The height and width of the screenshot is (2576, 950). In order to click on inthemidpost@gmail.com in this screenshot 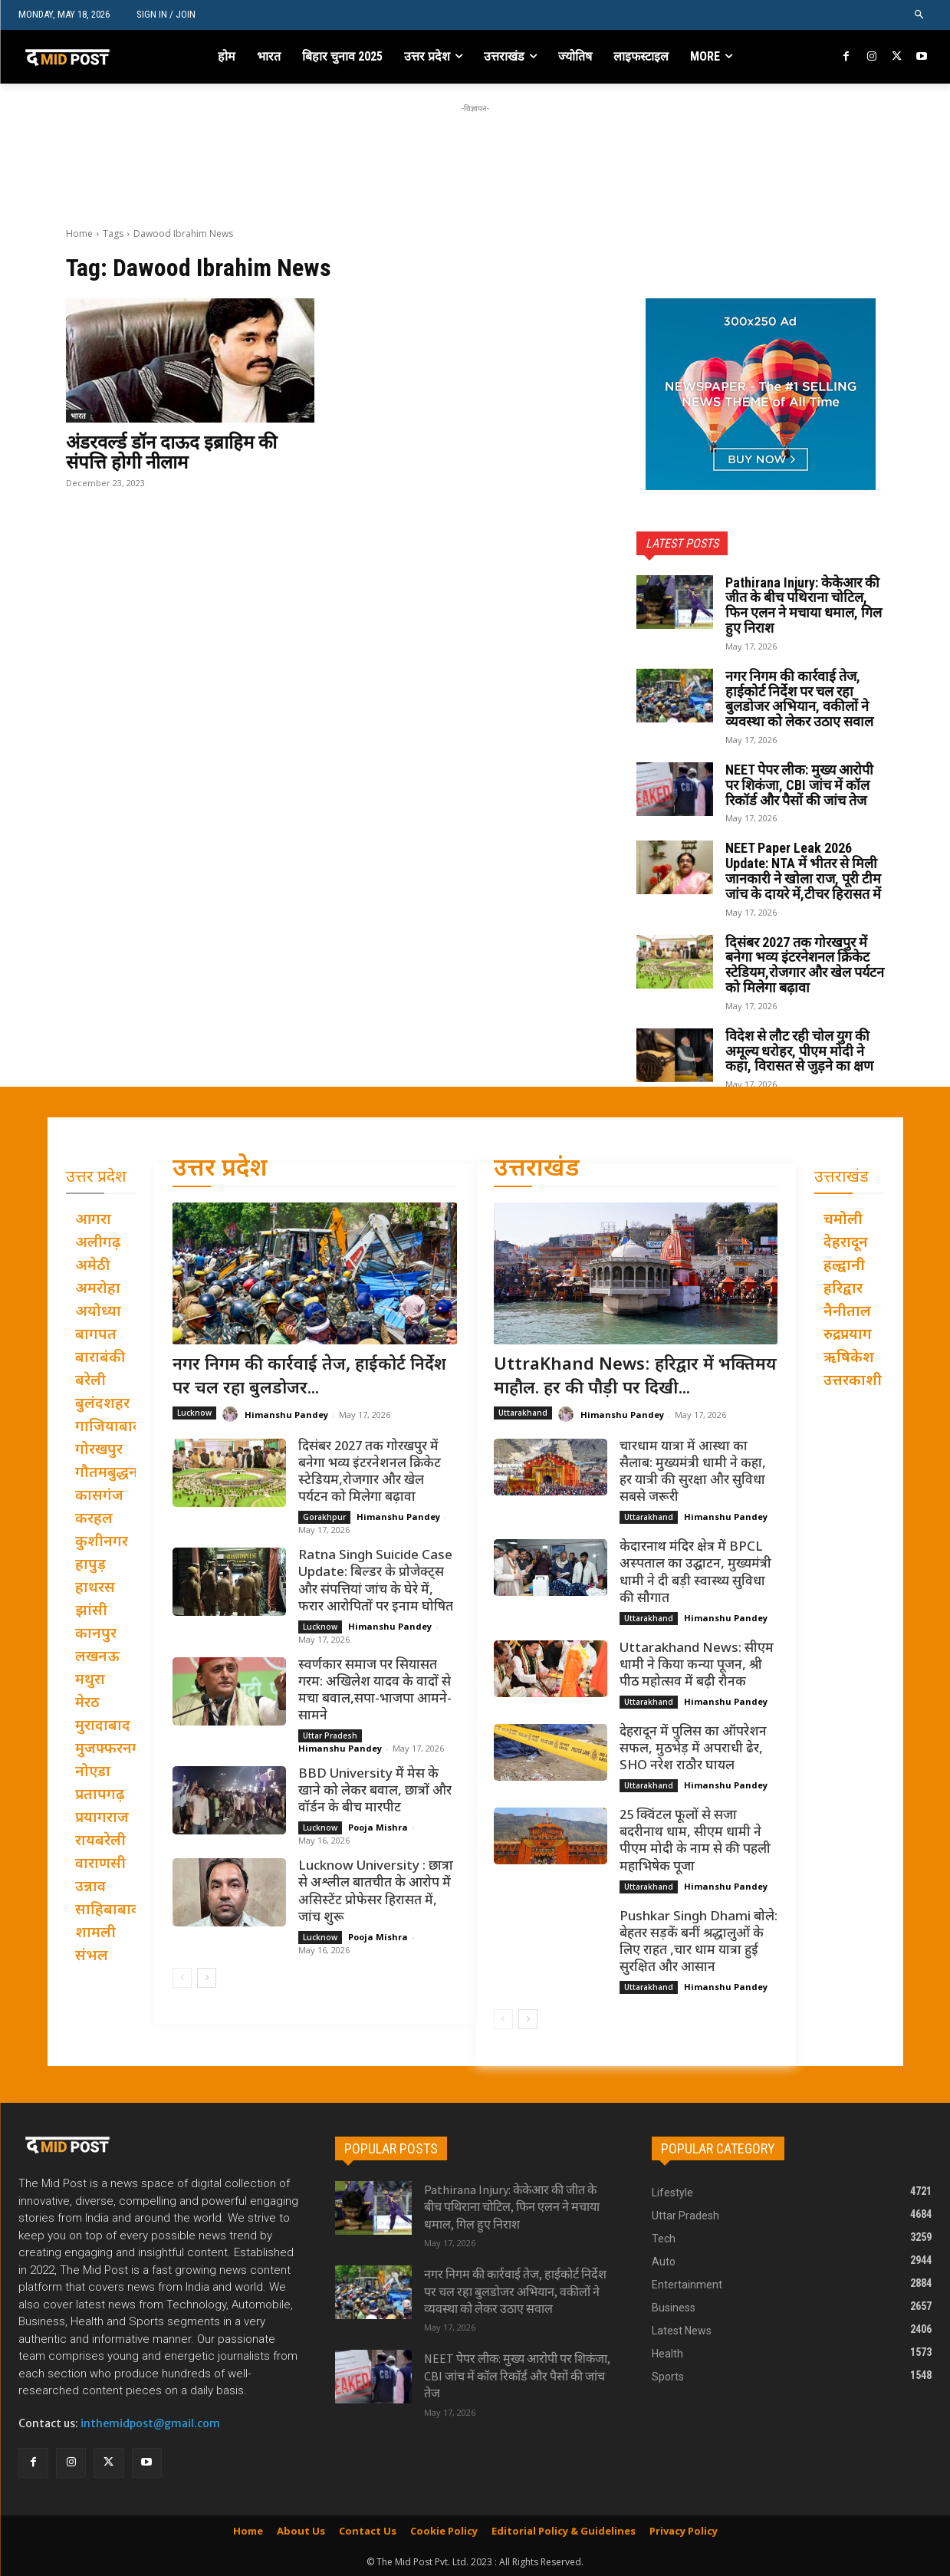, I will do `click(150, 2423)`.